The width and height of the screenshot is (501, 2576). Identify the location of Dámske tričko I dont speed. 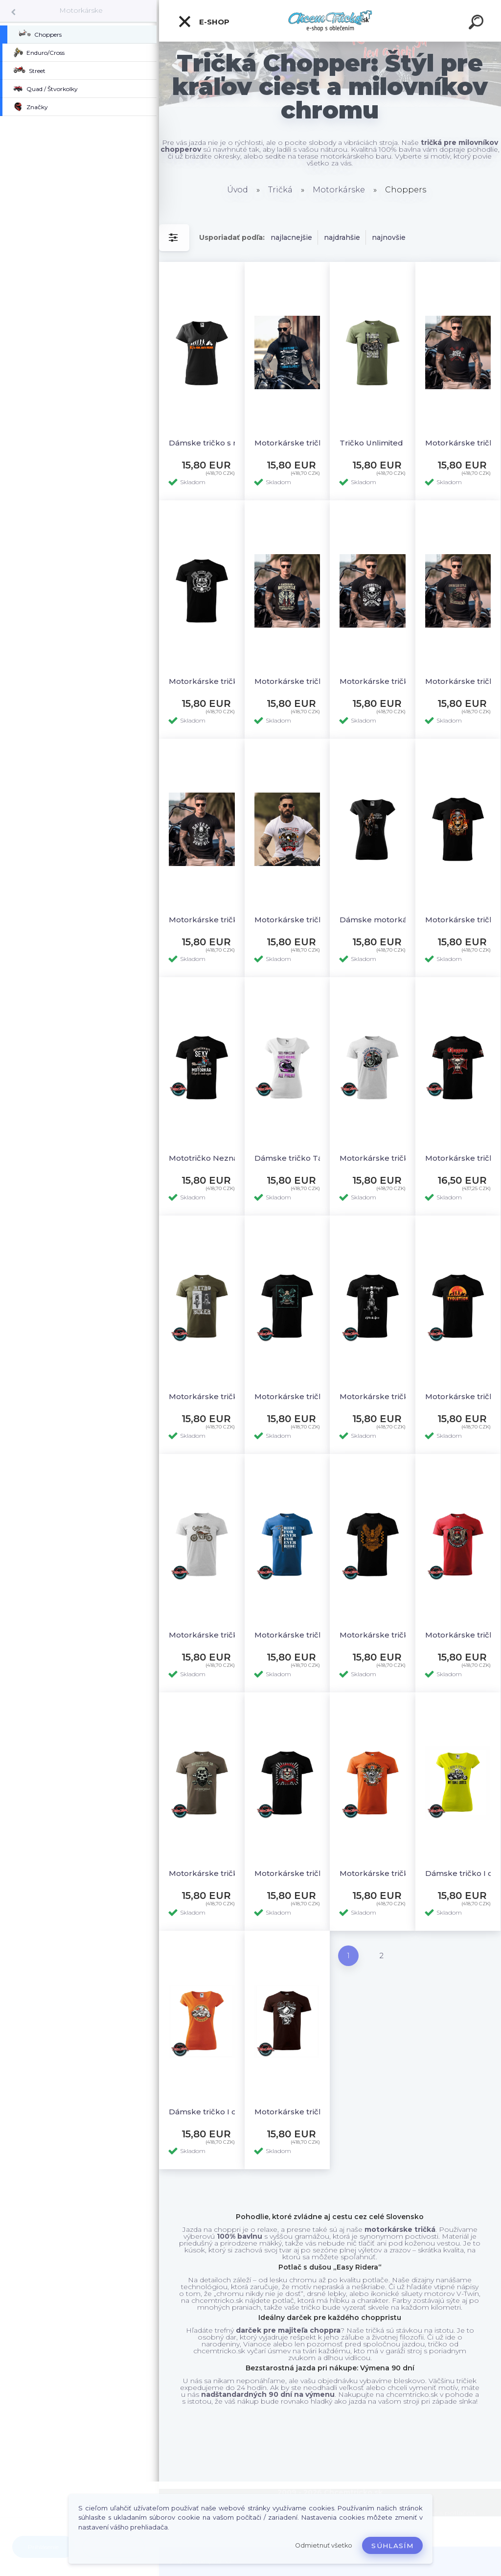
(211, 2111).